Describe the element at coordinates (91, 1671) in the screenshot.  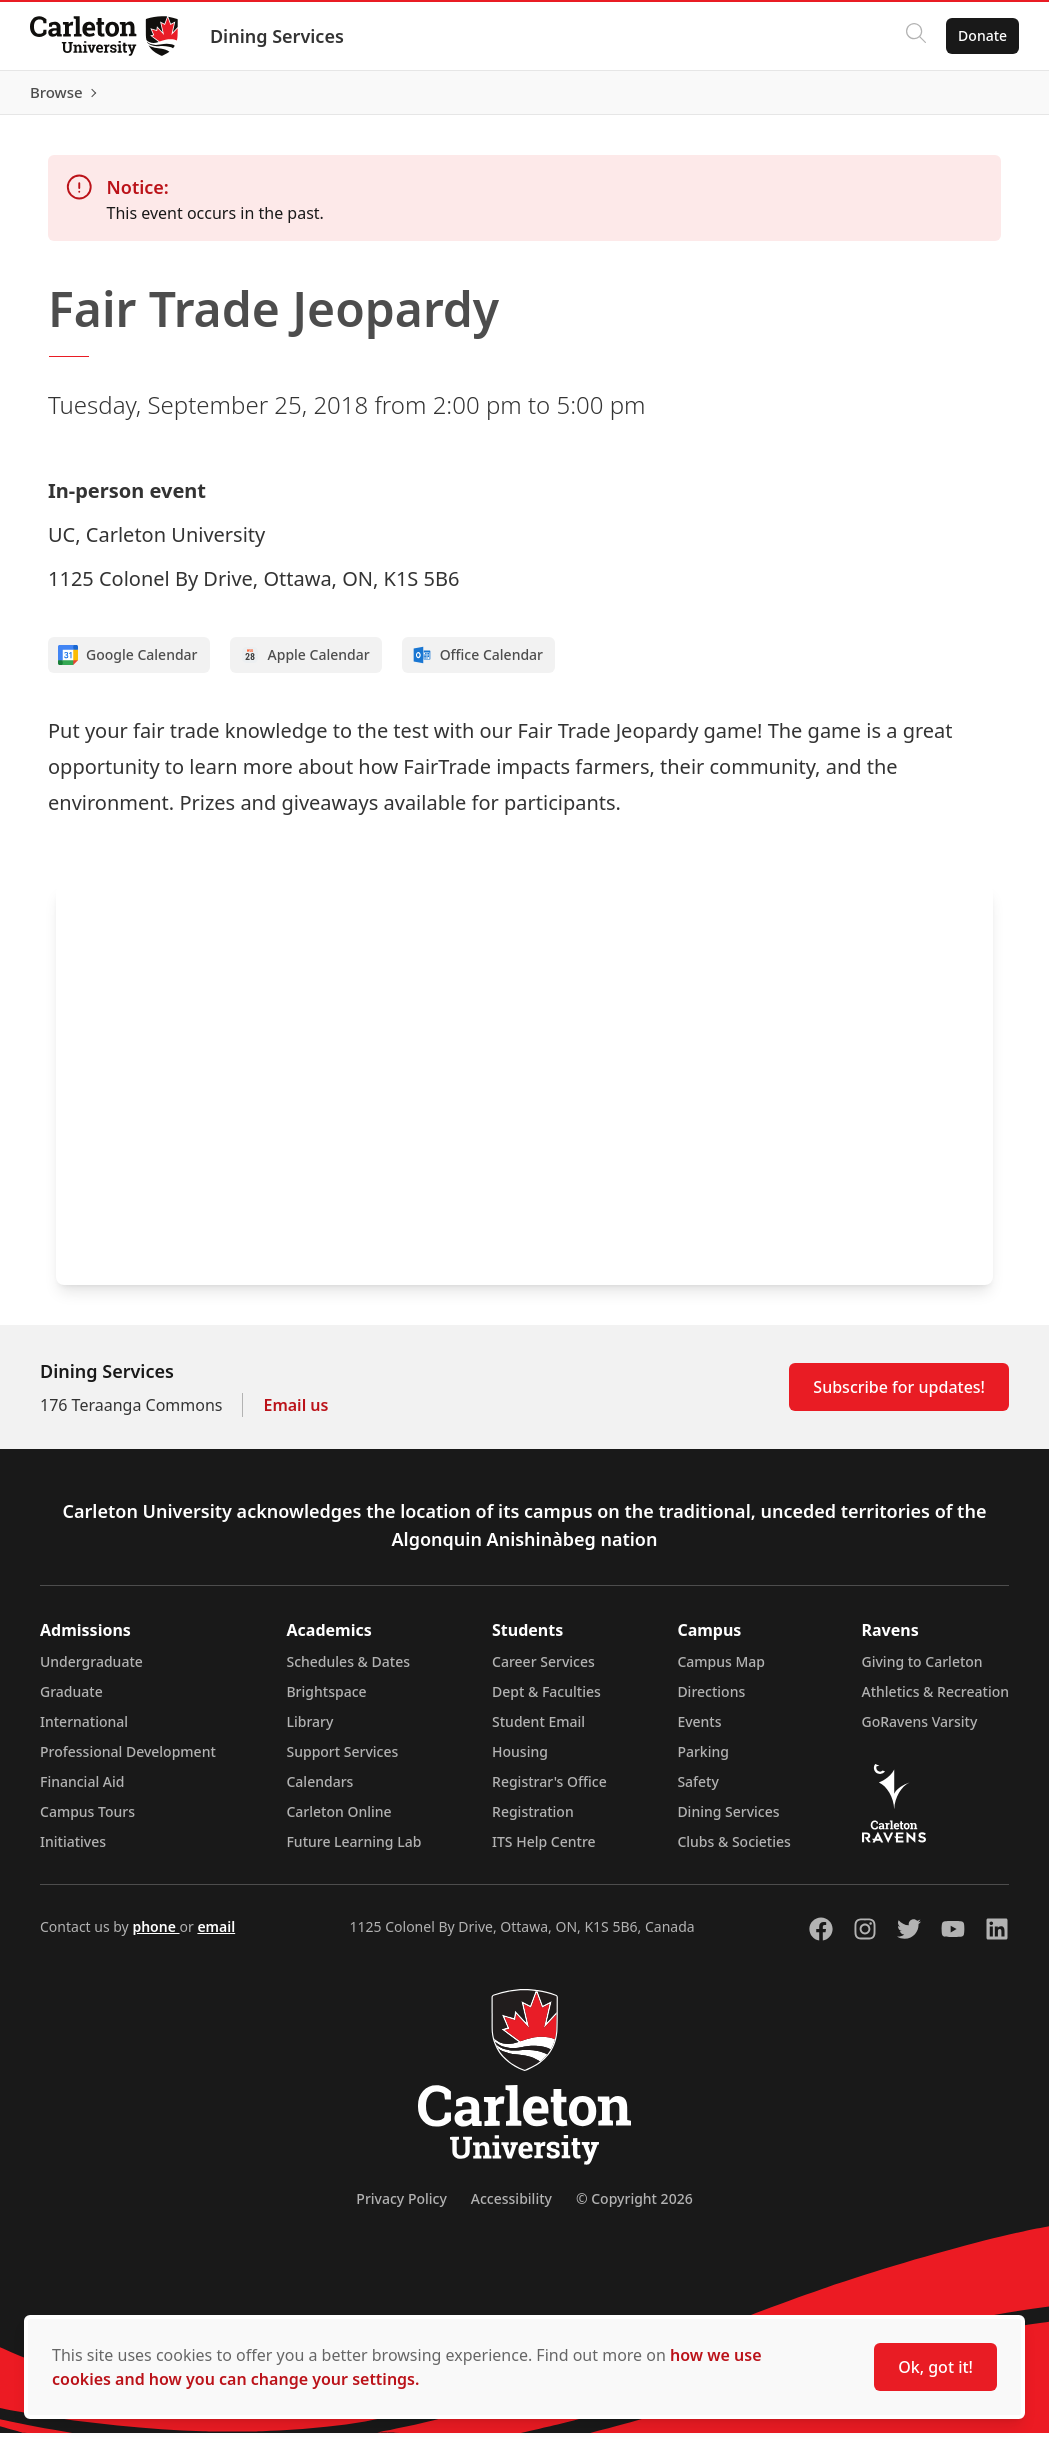
I see `Undergraduate` at that location.